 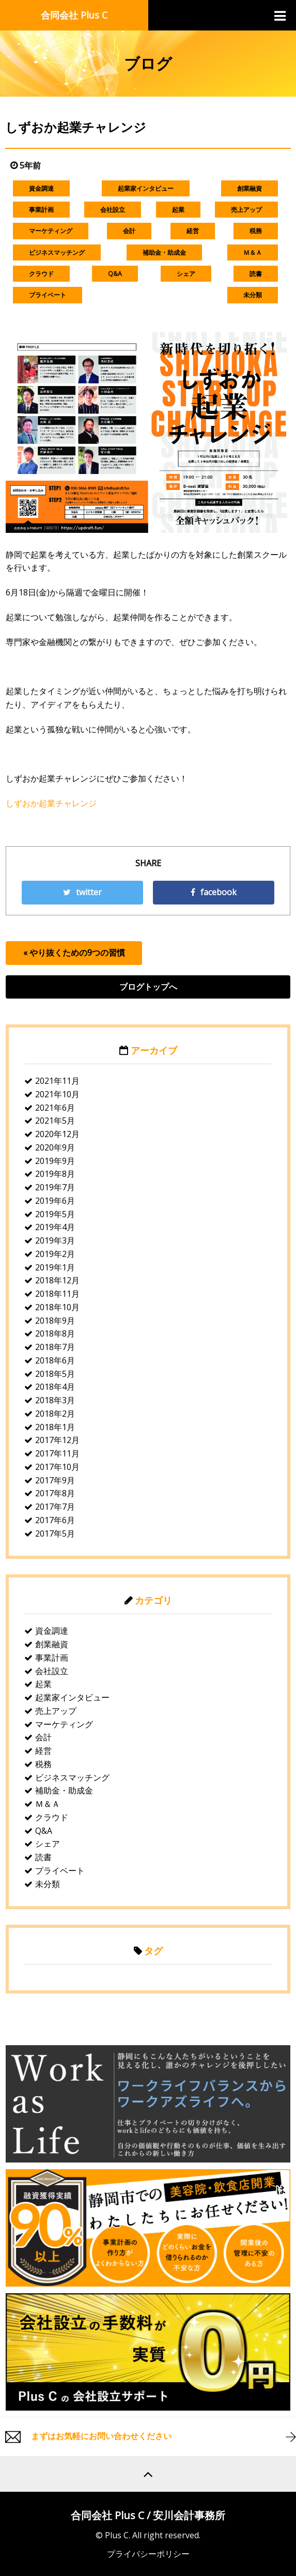 What do you see at coordinates (55, 1386) in the screenshot?
I see `2018年4月` at bounding box center [55, 1386].